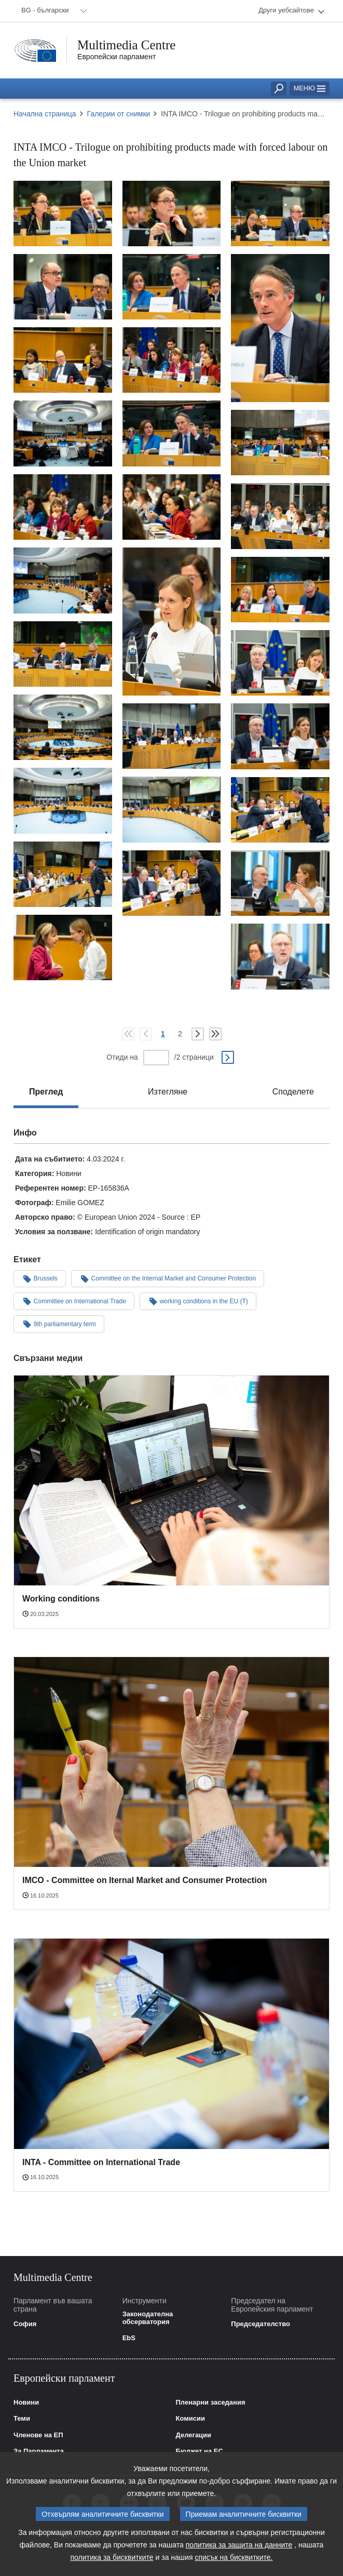  I want to click on Новини [link], so click(26, 2402).